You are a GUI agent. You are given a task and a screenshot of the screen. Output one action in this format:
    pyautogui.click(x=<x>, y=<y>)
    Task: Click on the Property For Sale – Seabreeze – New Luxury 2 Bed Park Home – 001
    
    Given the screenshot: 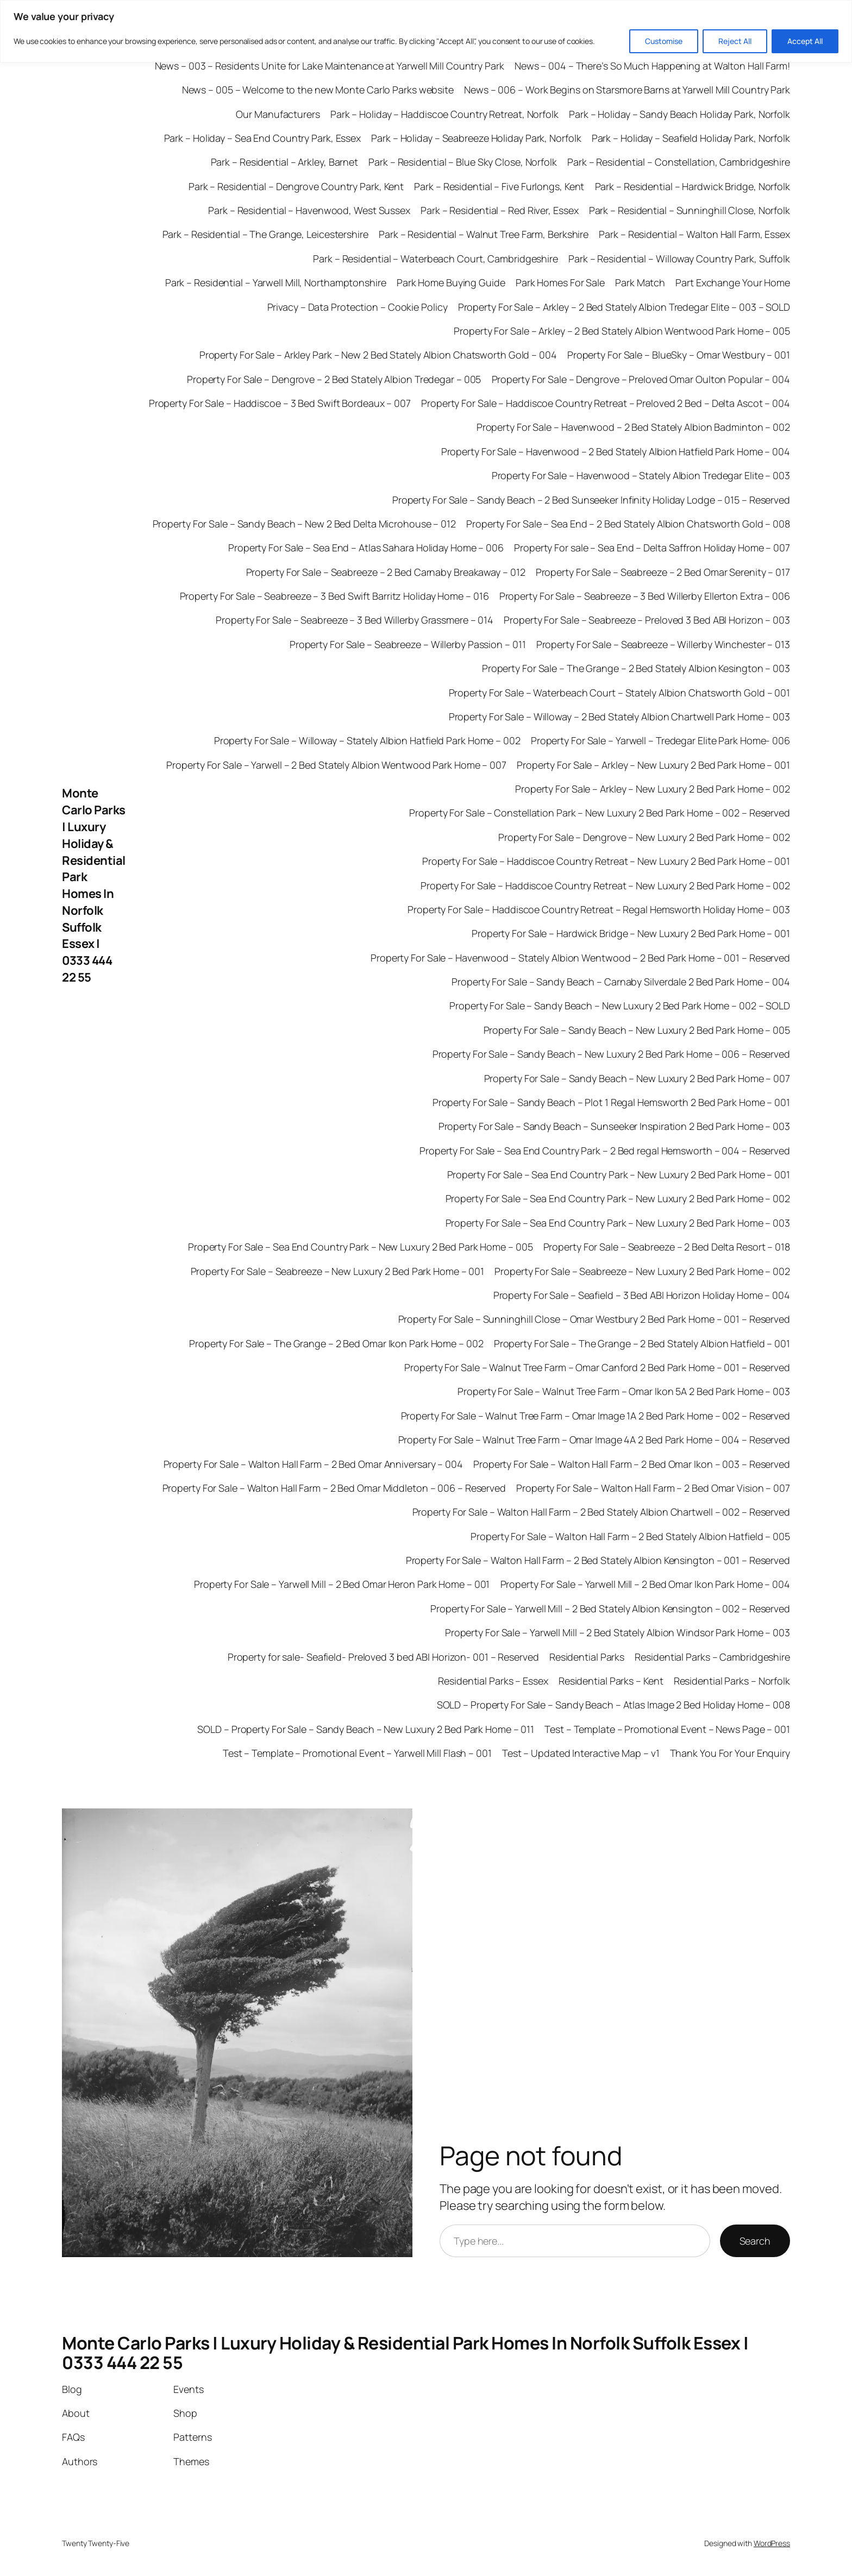 What is the action you would take?
    pyautogui.click(x=338, y=1271)
    